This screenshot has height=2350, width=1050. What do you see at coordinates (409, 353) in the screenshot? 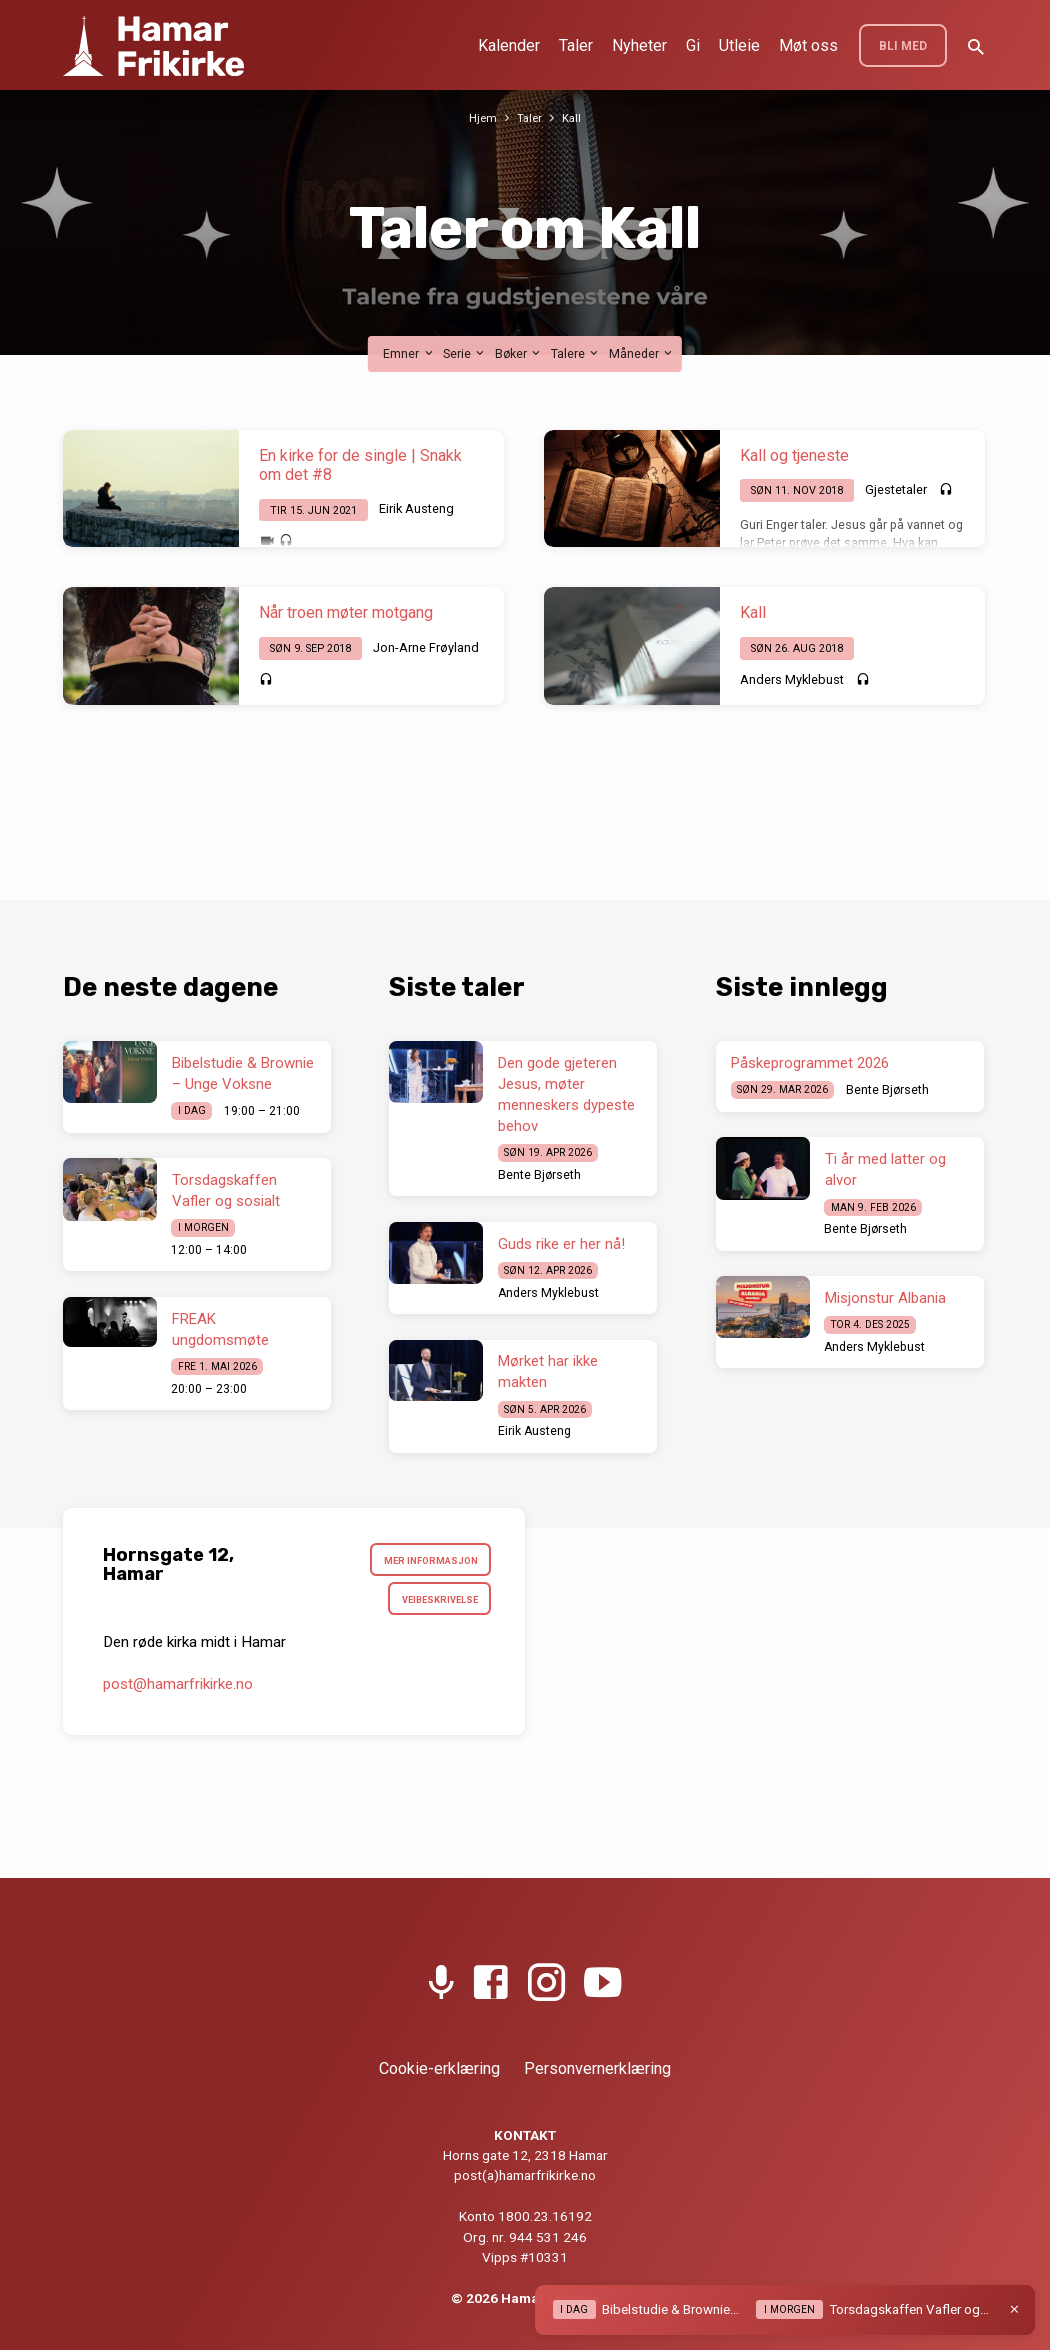
I see `Emner` at bounding box center [409, 353].